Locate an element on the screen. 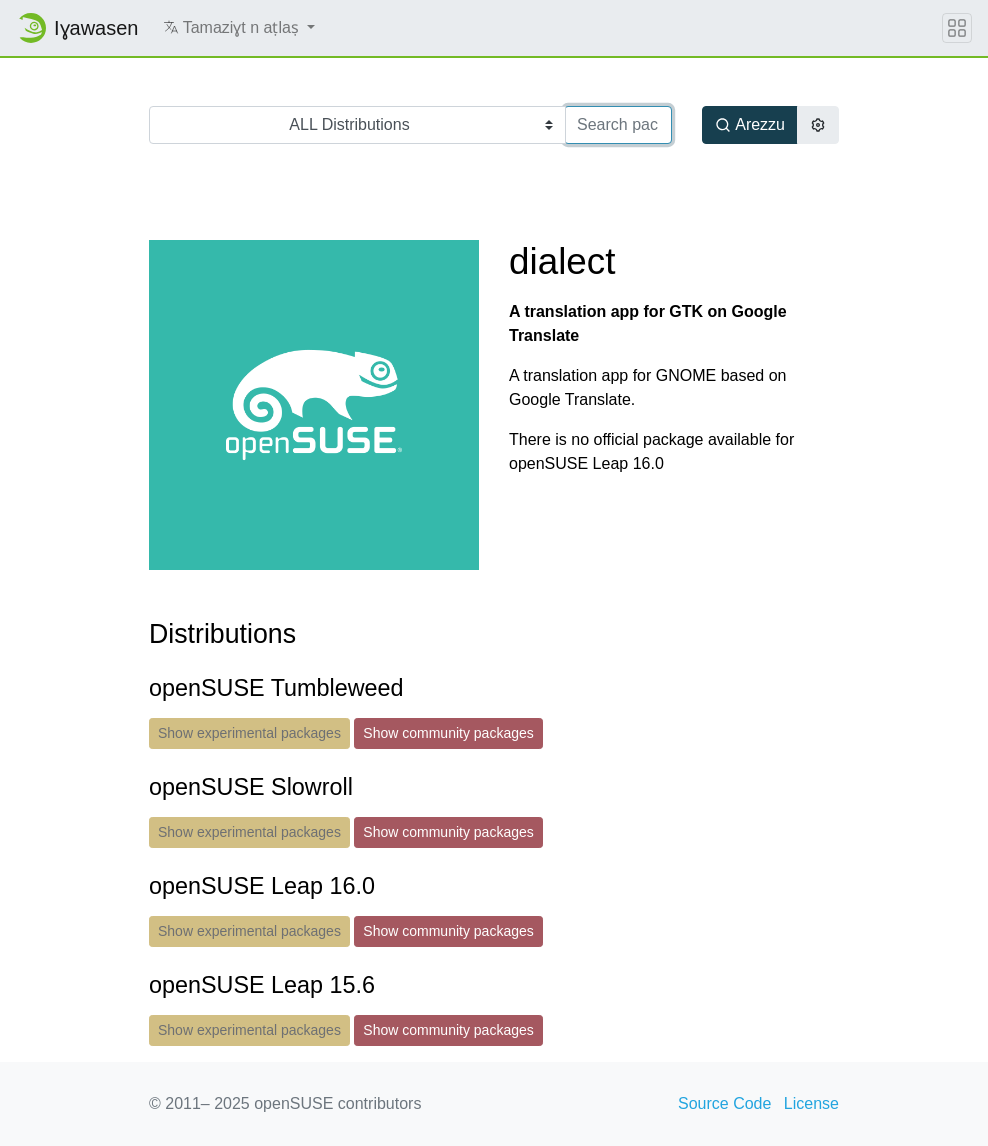  [button] is located at coordinates (239, 28).